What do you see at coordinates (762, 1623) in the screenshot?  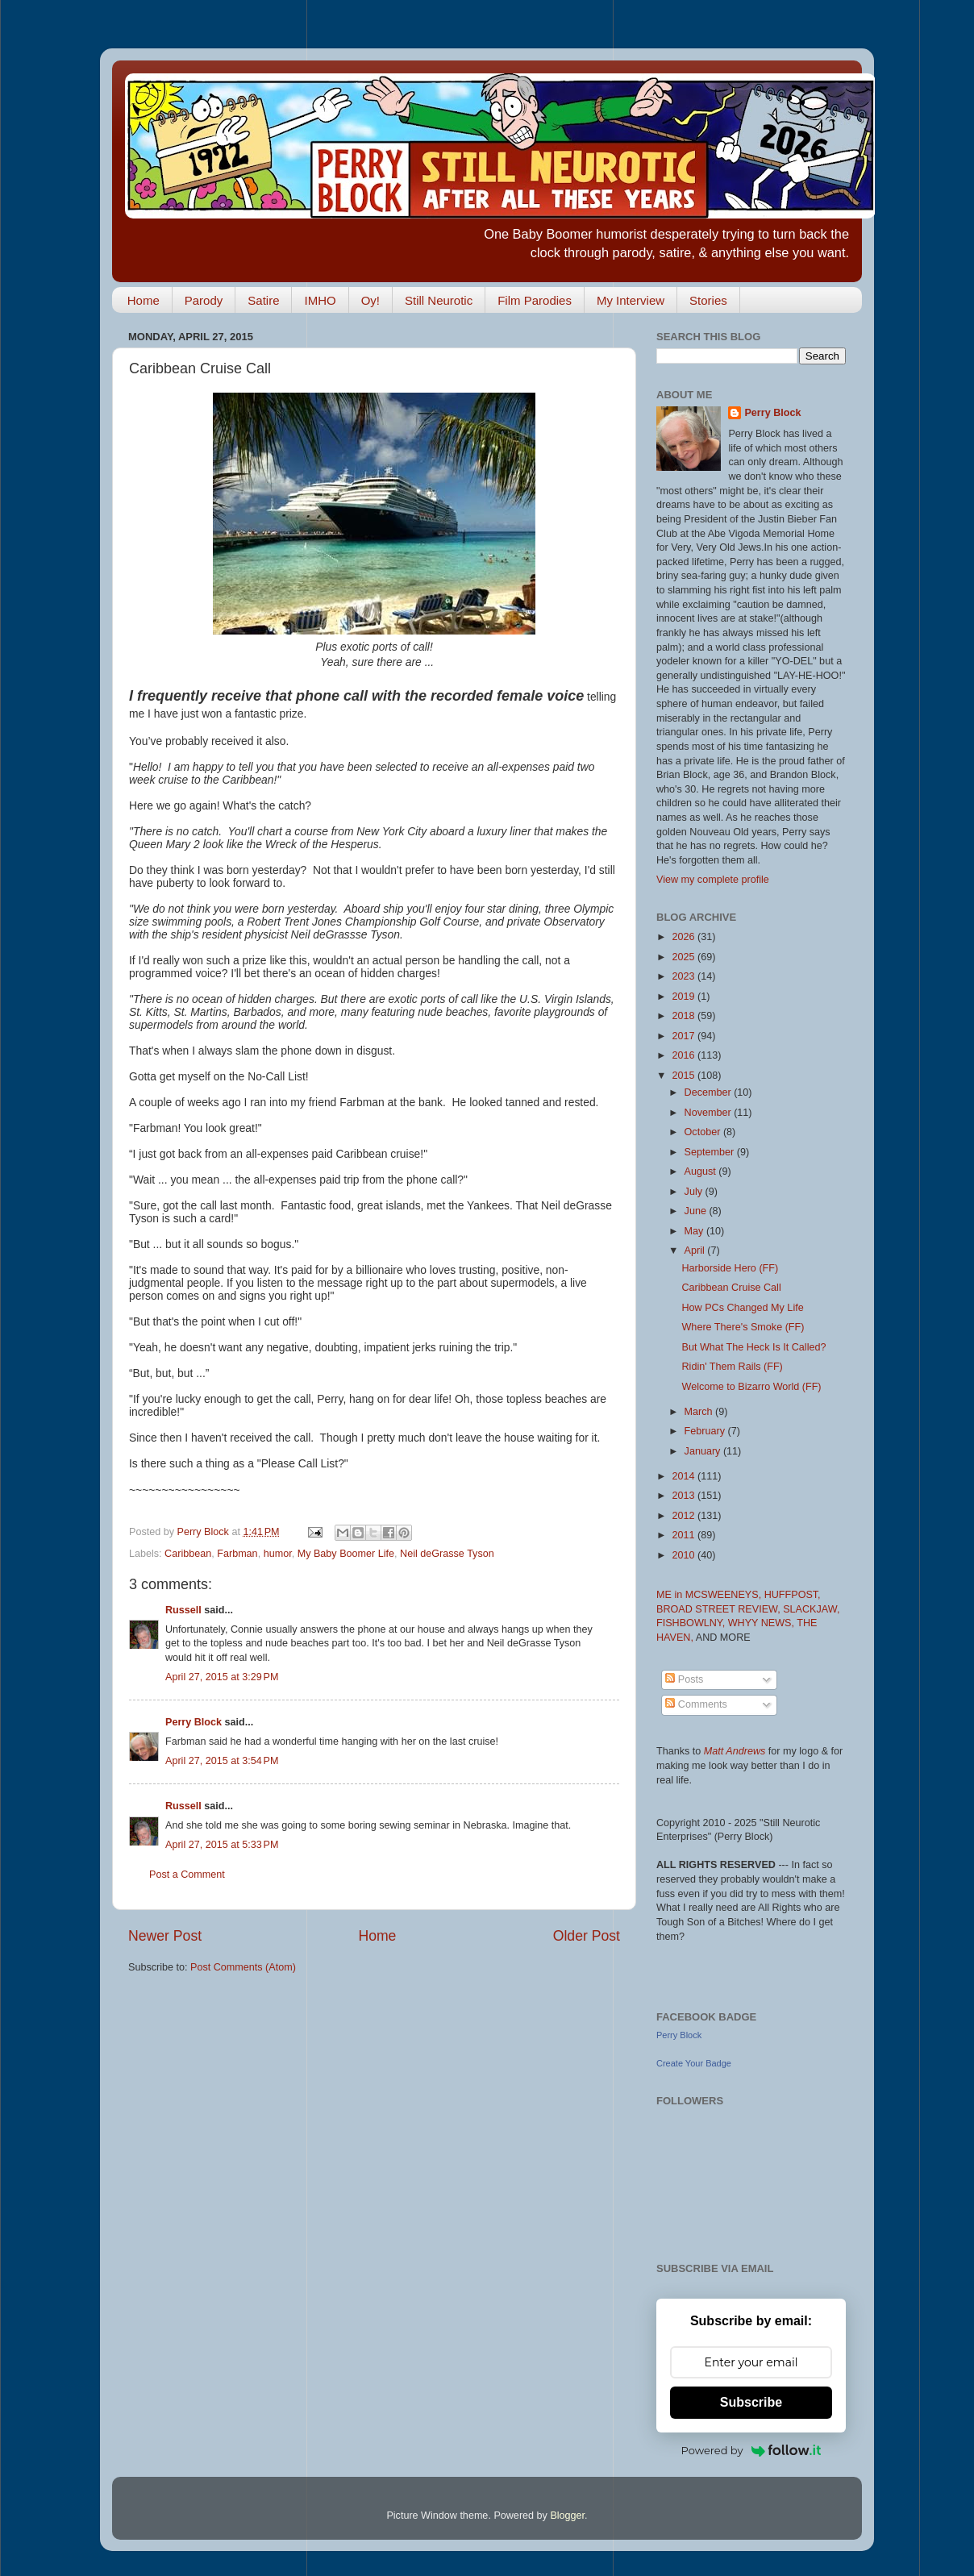 I see `WHYY NEWS,` at bounding box center [762, 1623].